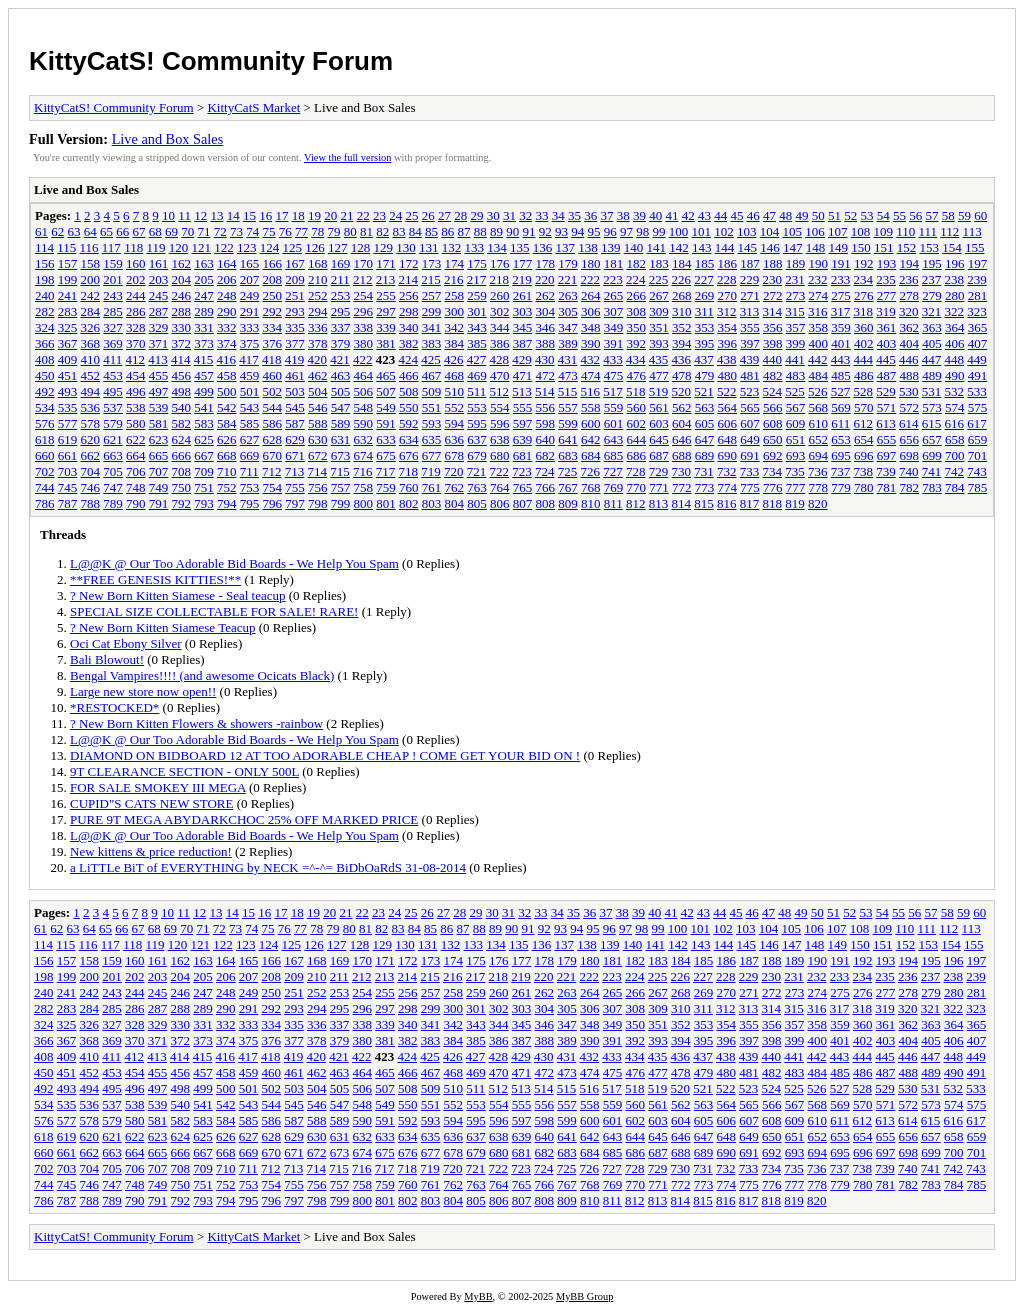 The image size is (1024, 1310). I want to click on 798, so click(318, 503).